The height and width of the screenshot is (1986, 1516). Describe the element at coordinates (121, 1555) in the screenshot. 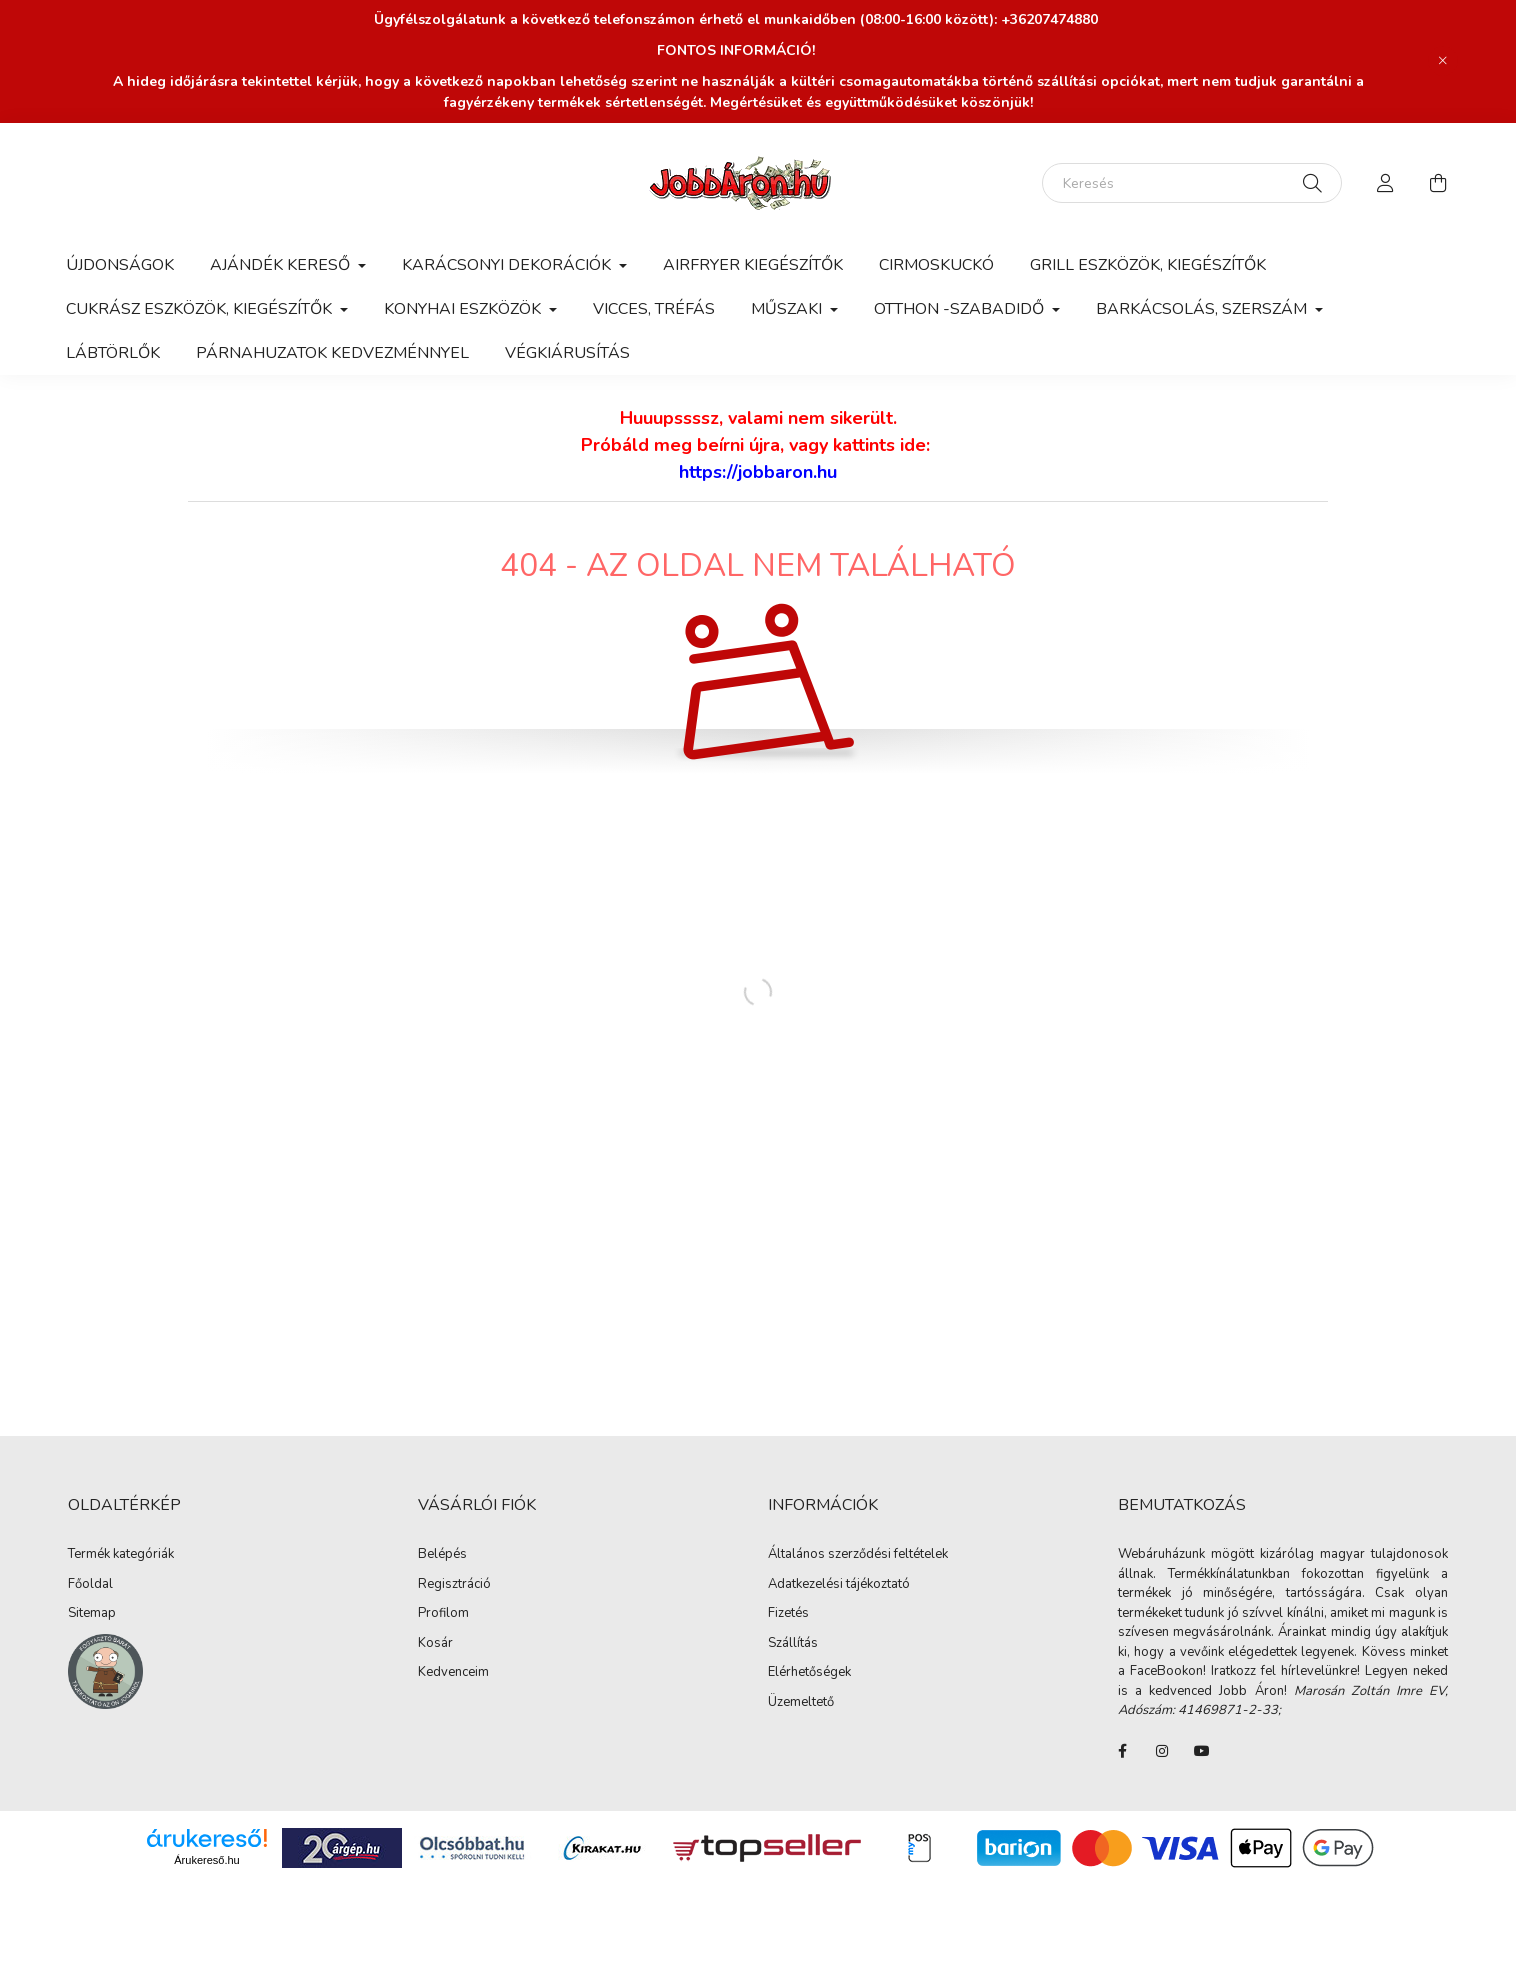

I see `Termék kategóriák` at that location.